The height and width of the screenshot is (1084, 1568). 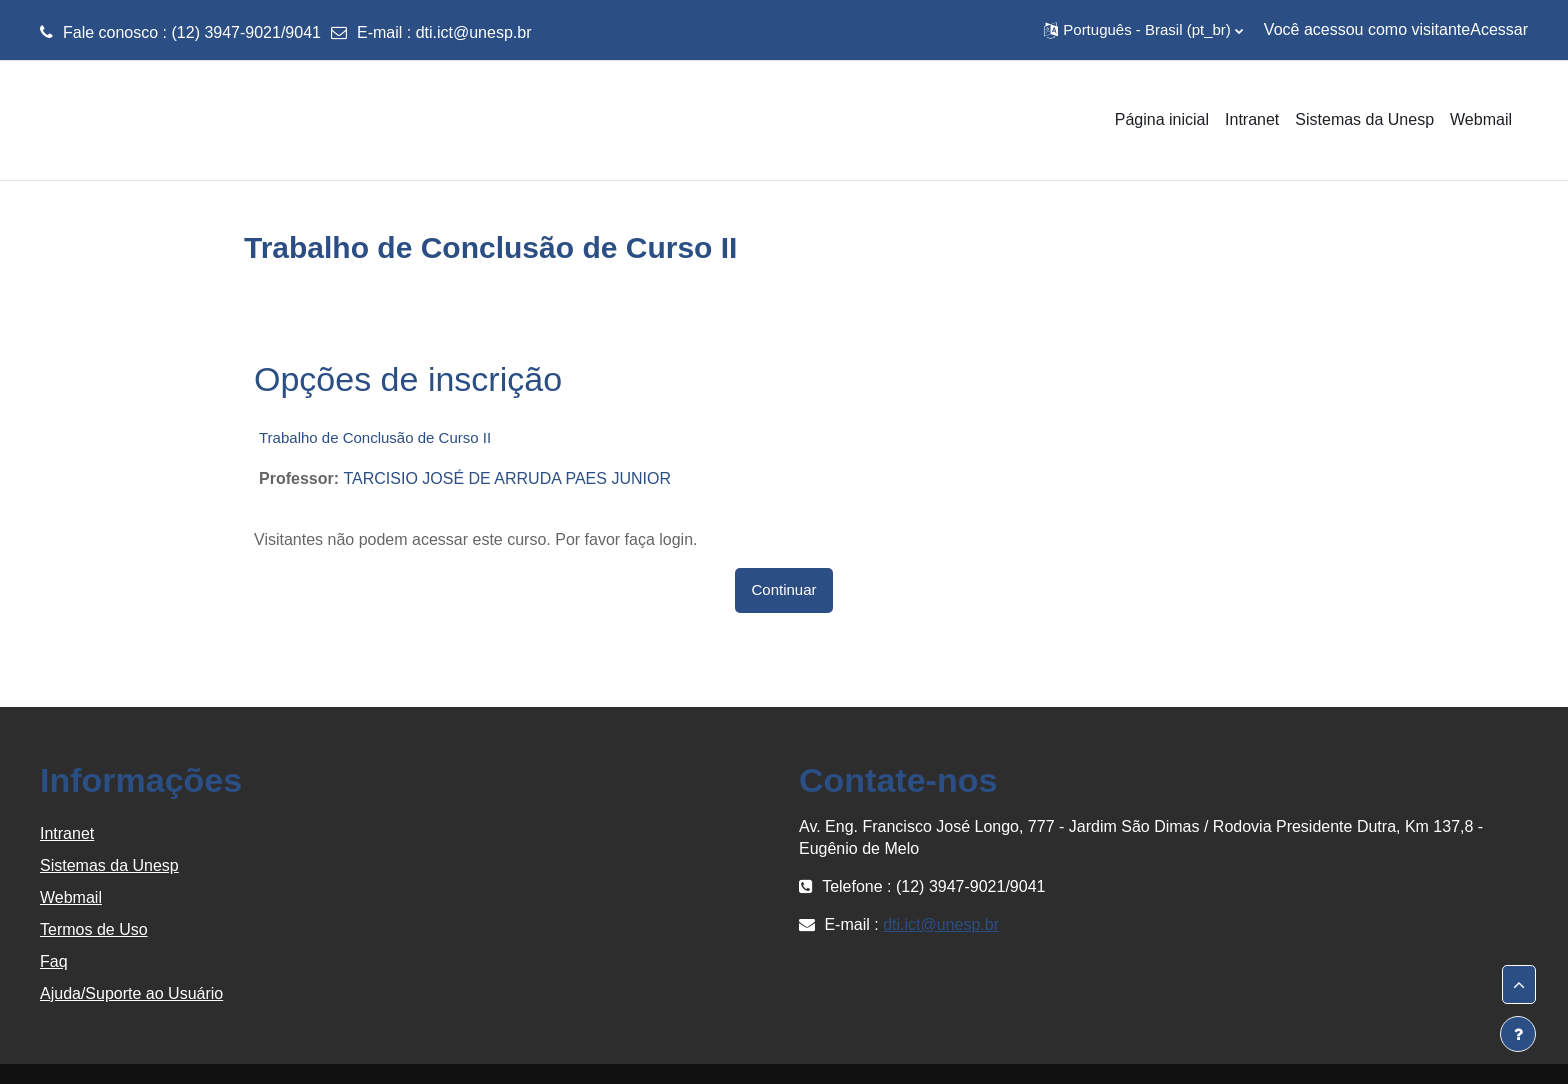 I want to click on Página inicial [menuitem], so click(x=1162, y=119).